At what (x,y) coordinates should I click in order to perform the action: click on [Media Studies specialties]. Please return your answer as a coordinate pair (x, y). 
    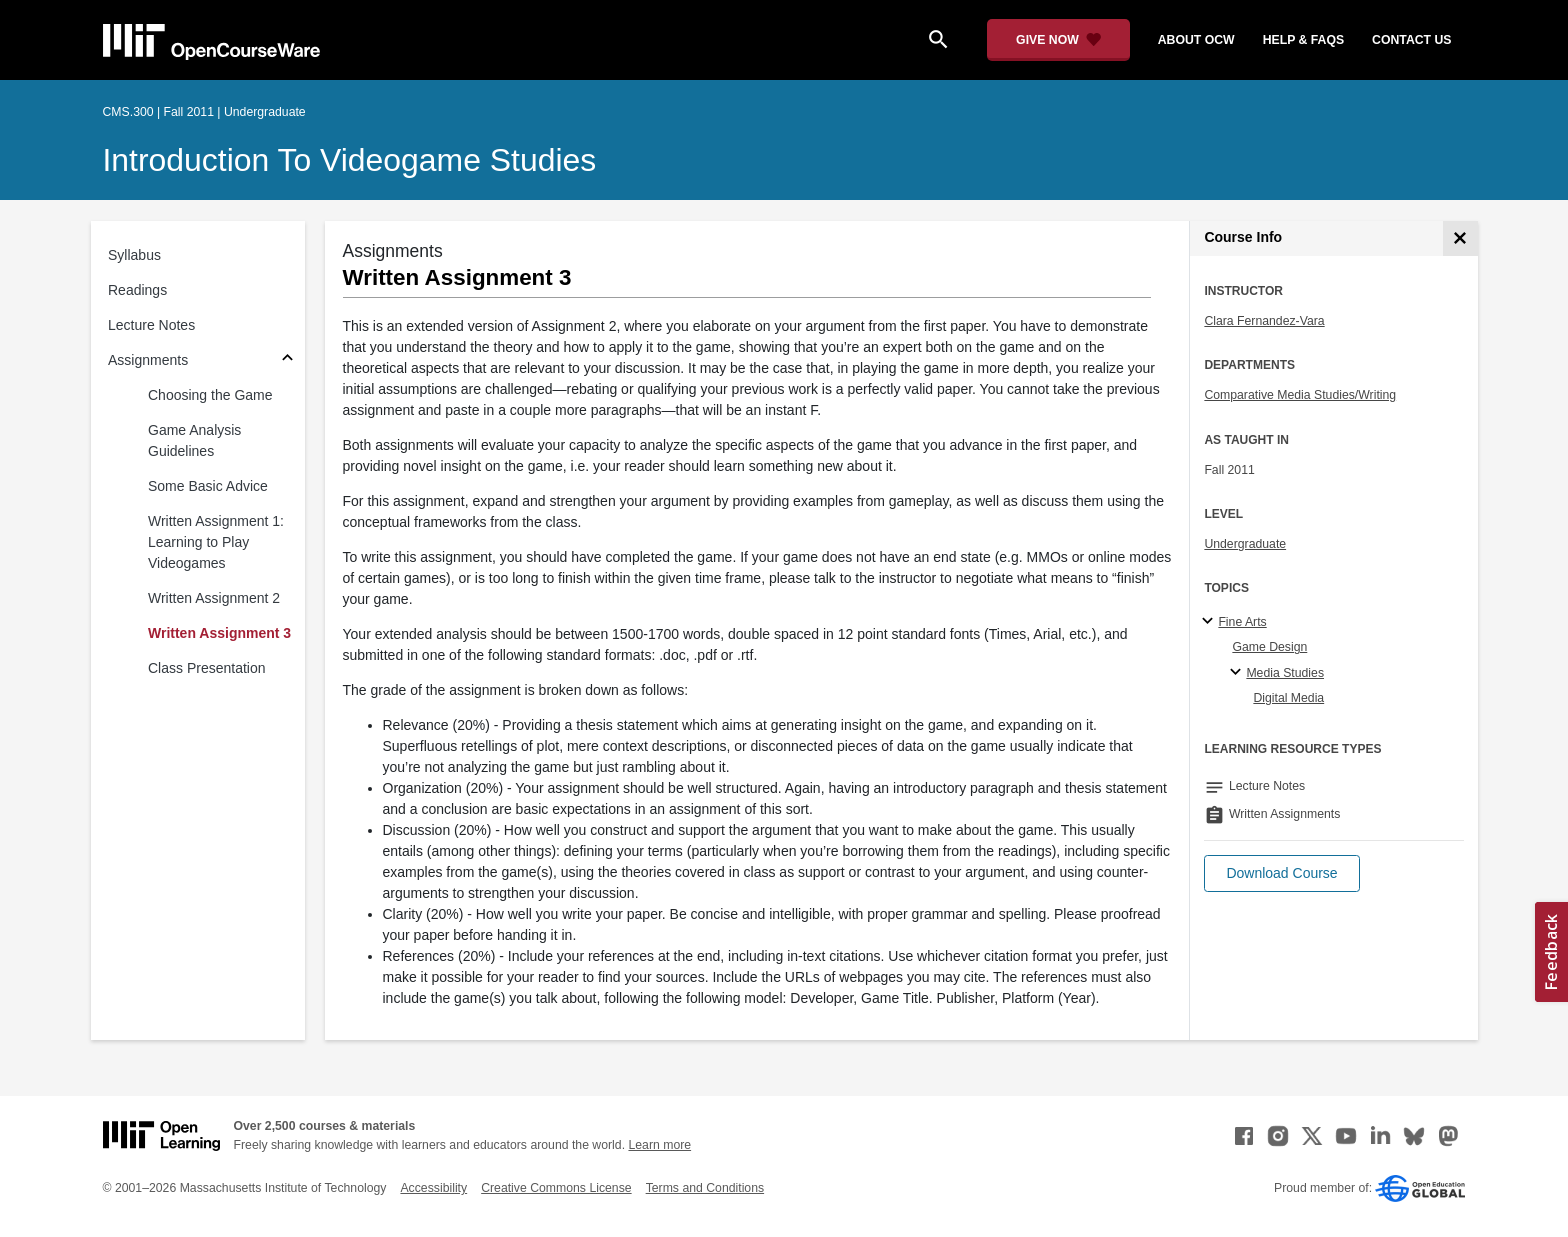
    Looking at the image, I should click on (1238, 673).